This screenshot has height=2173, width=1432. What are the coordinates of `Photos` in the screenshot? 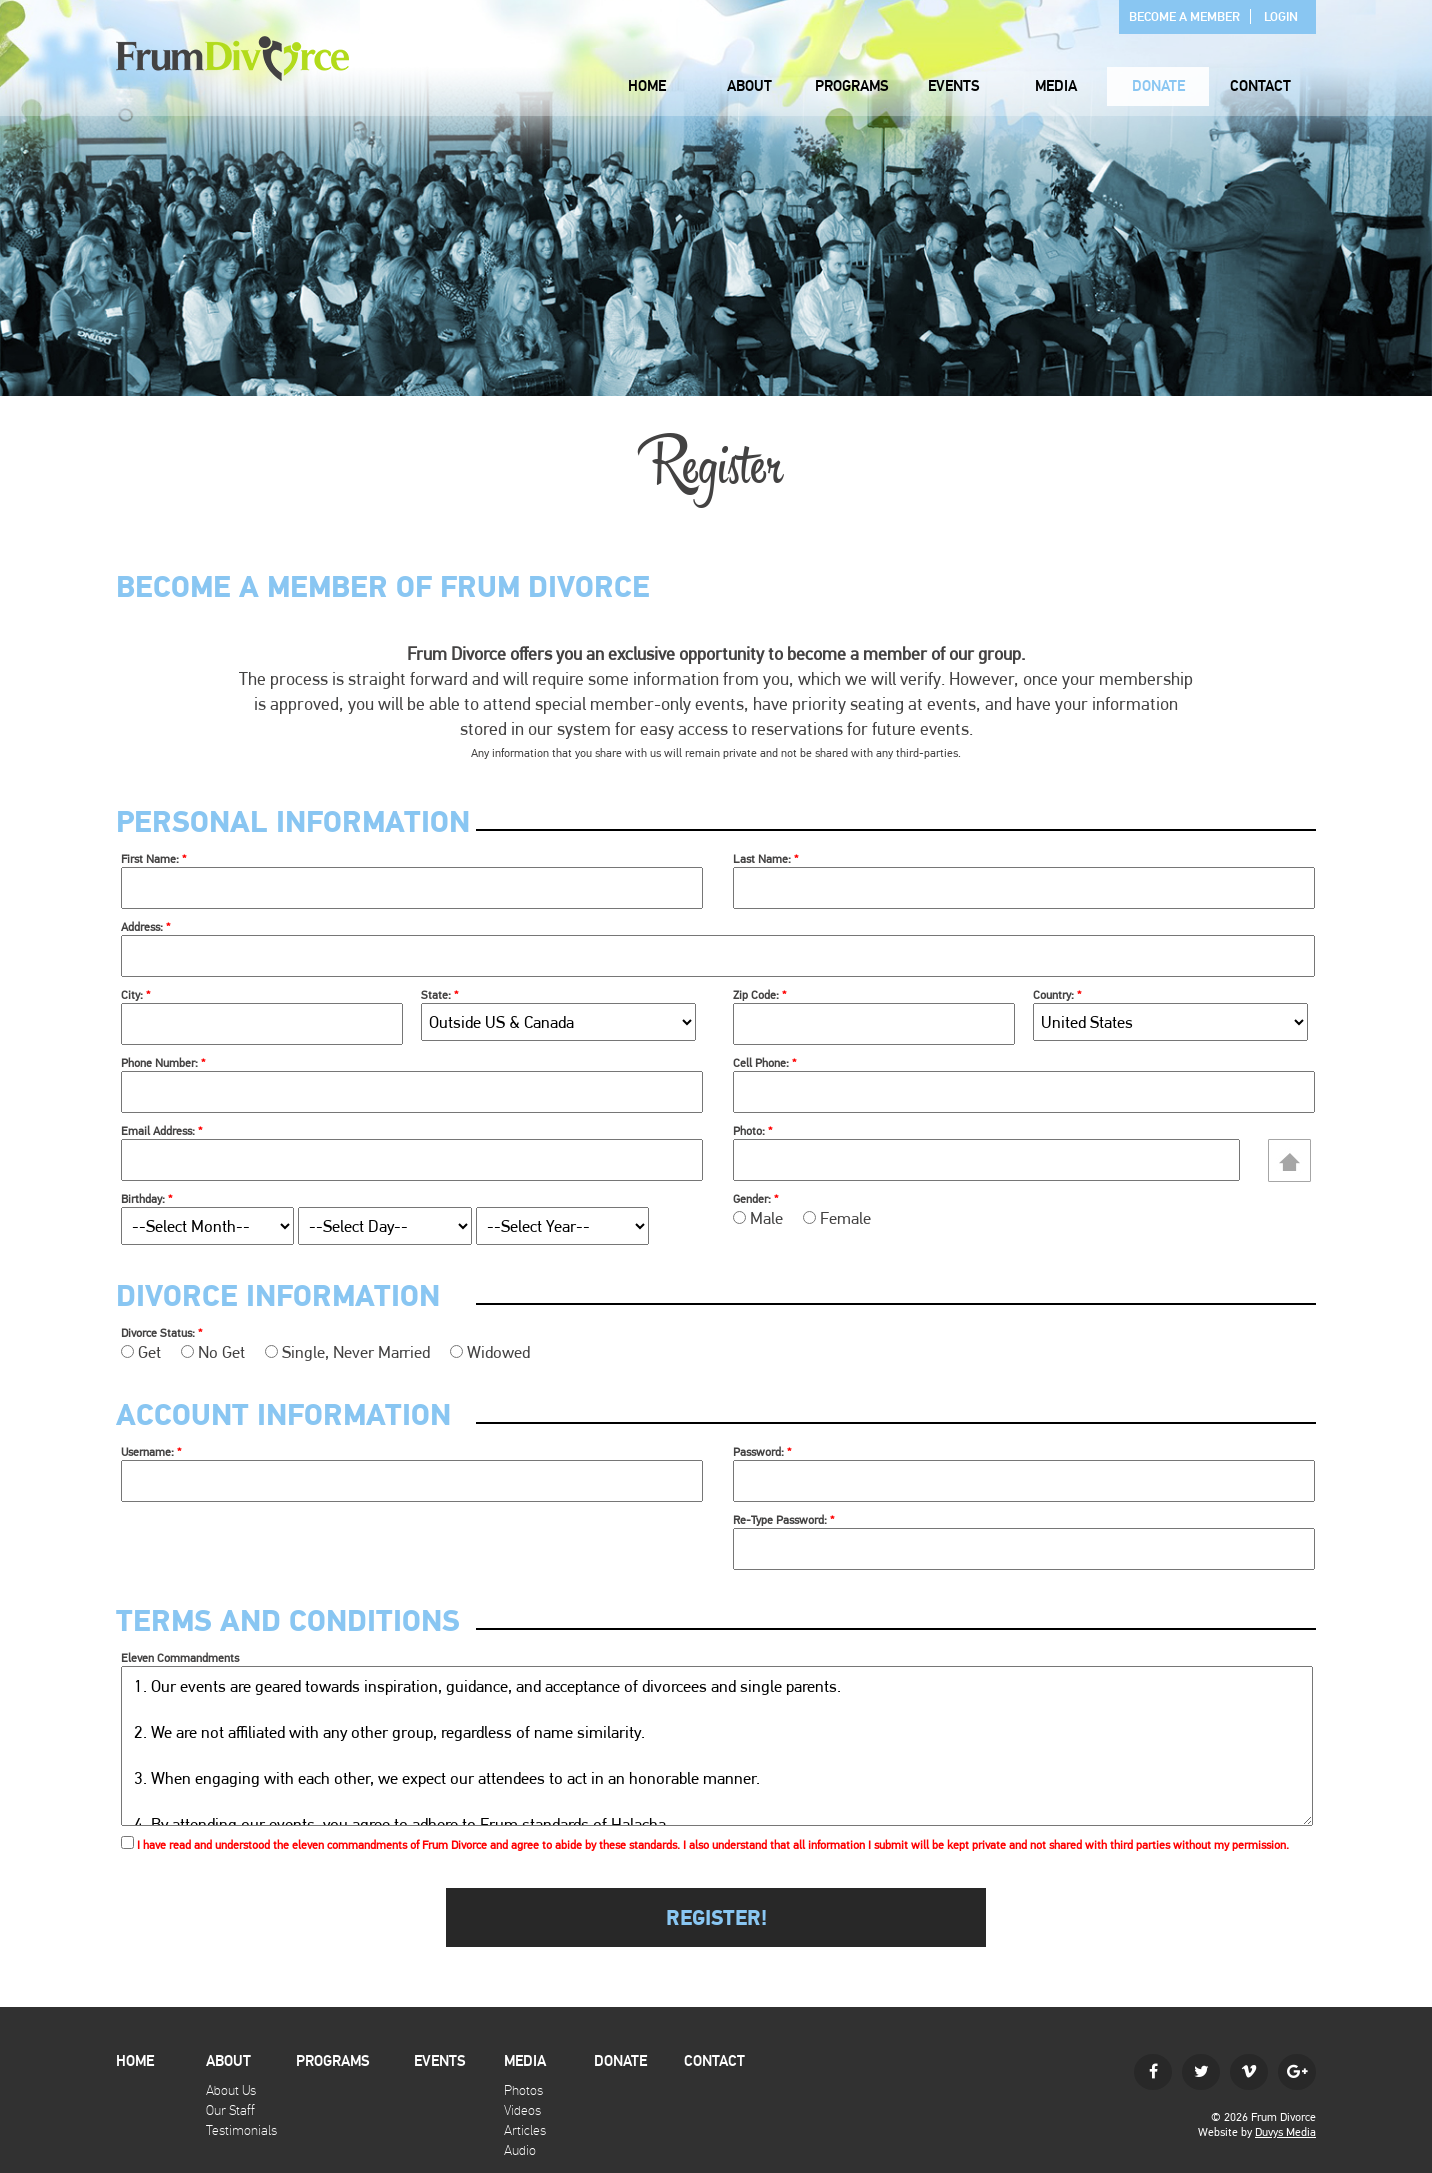 It's located at (523, 2090).